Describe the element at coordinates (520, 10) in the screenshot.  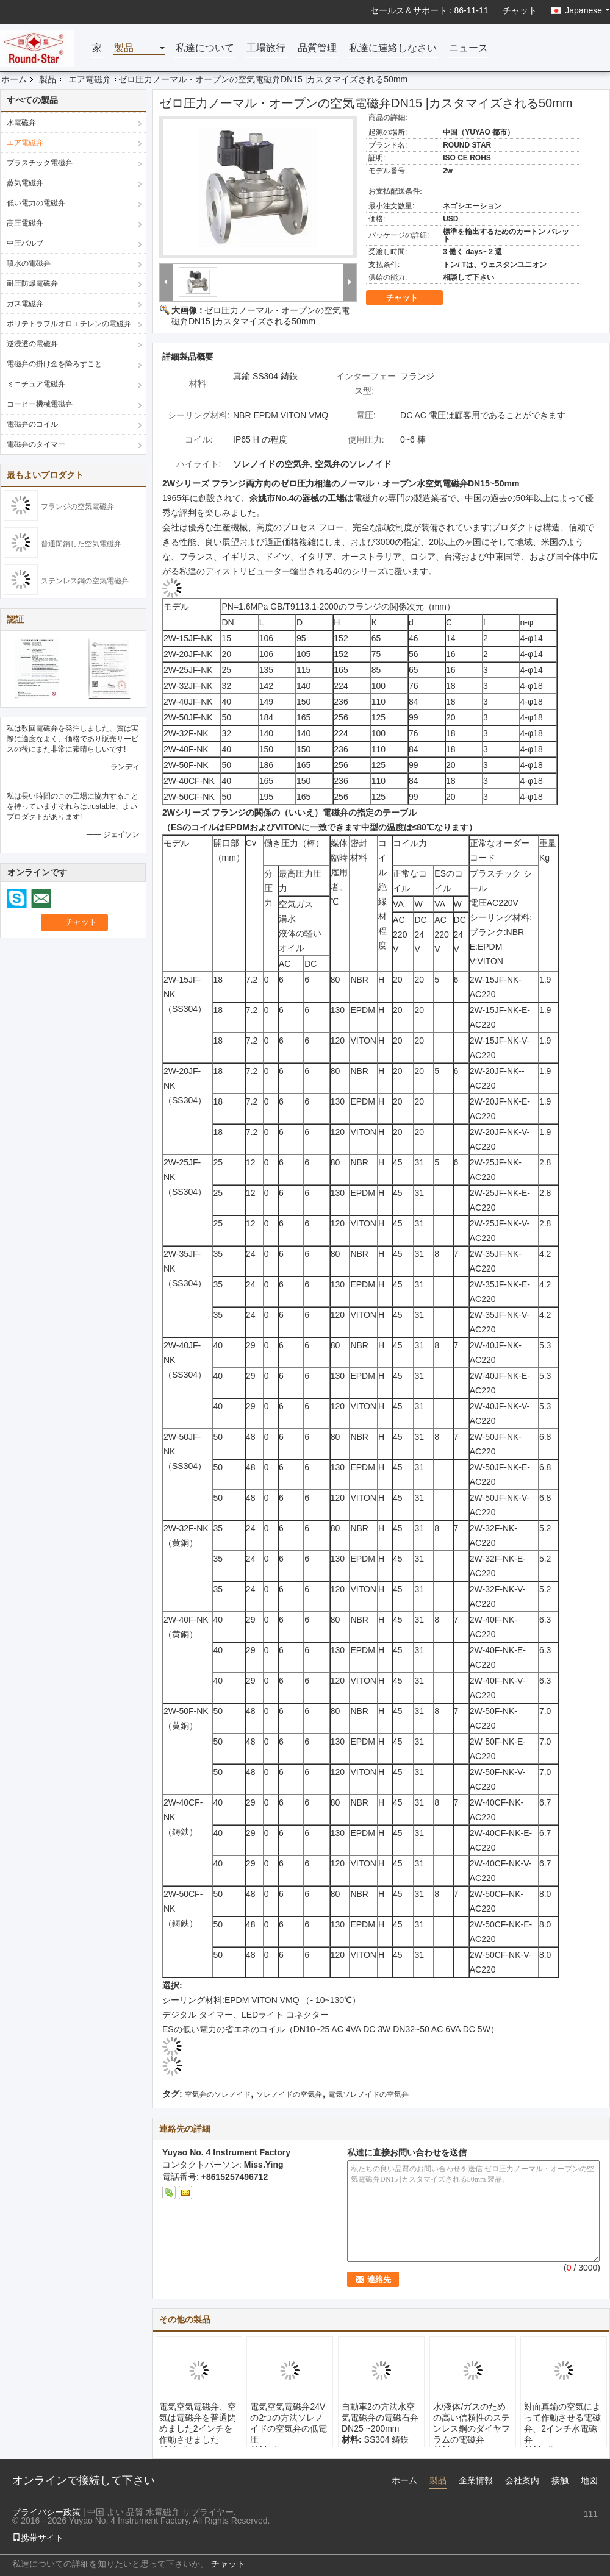
I see `チャット` at that location.